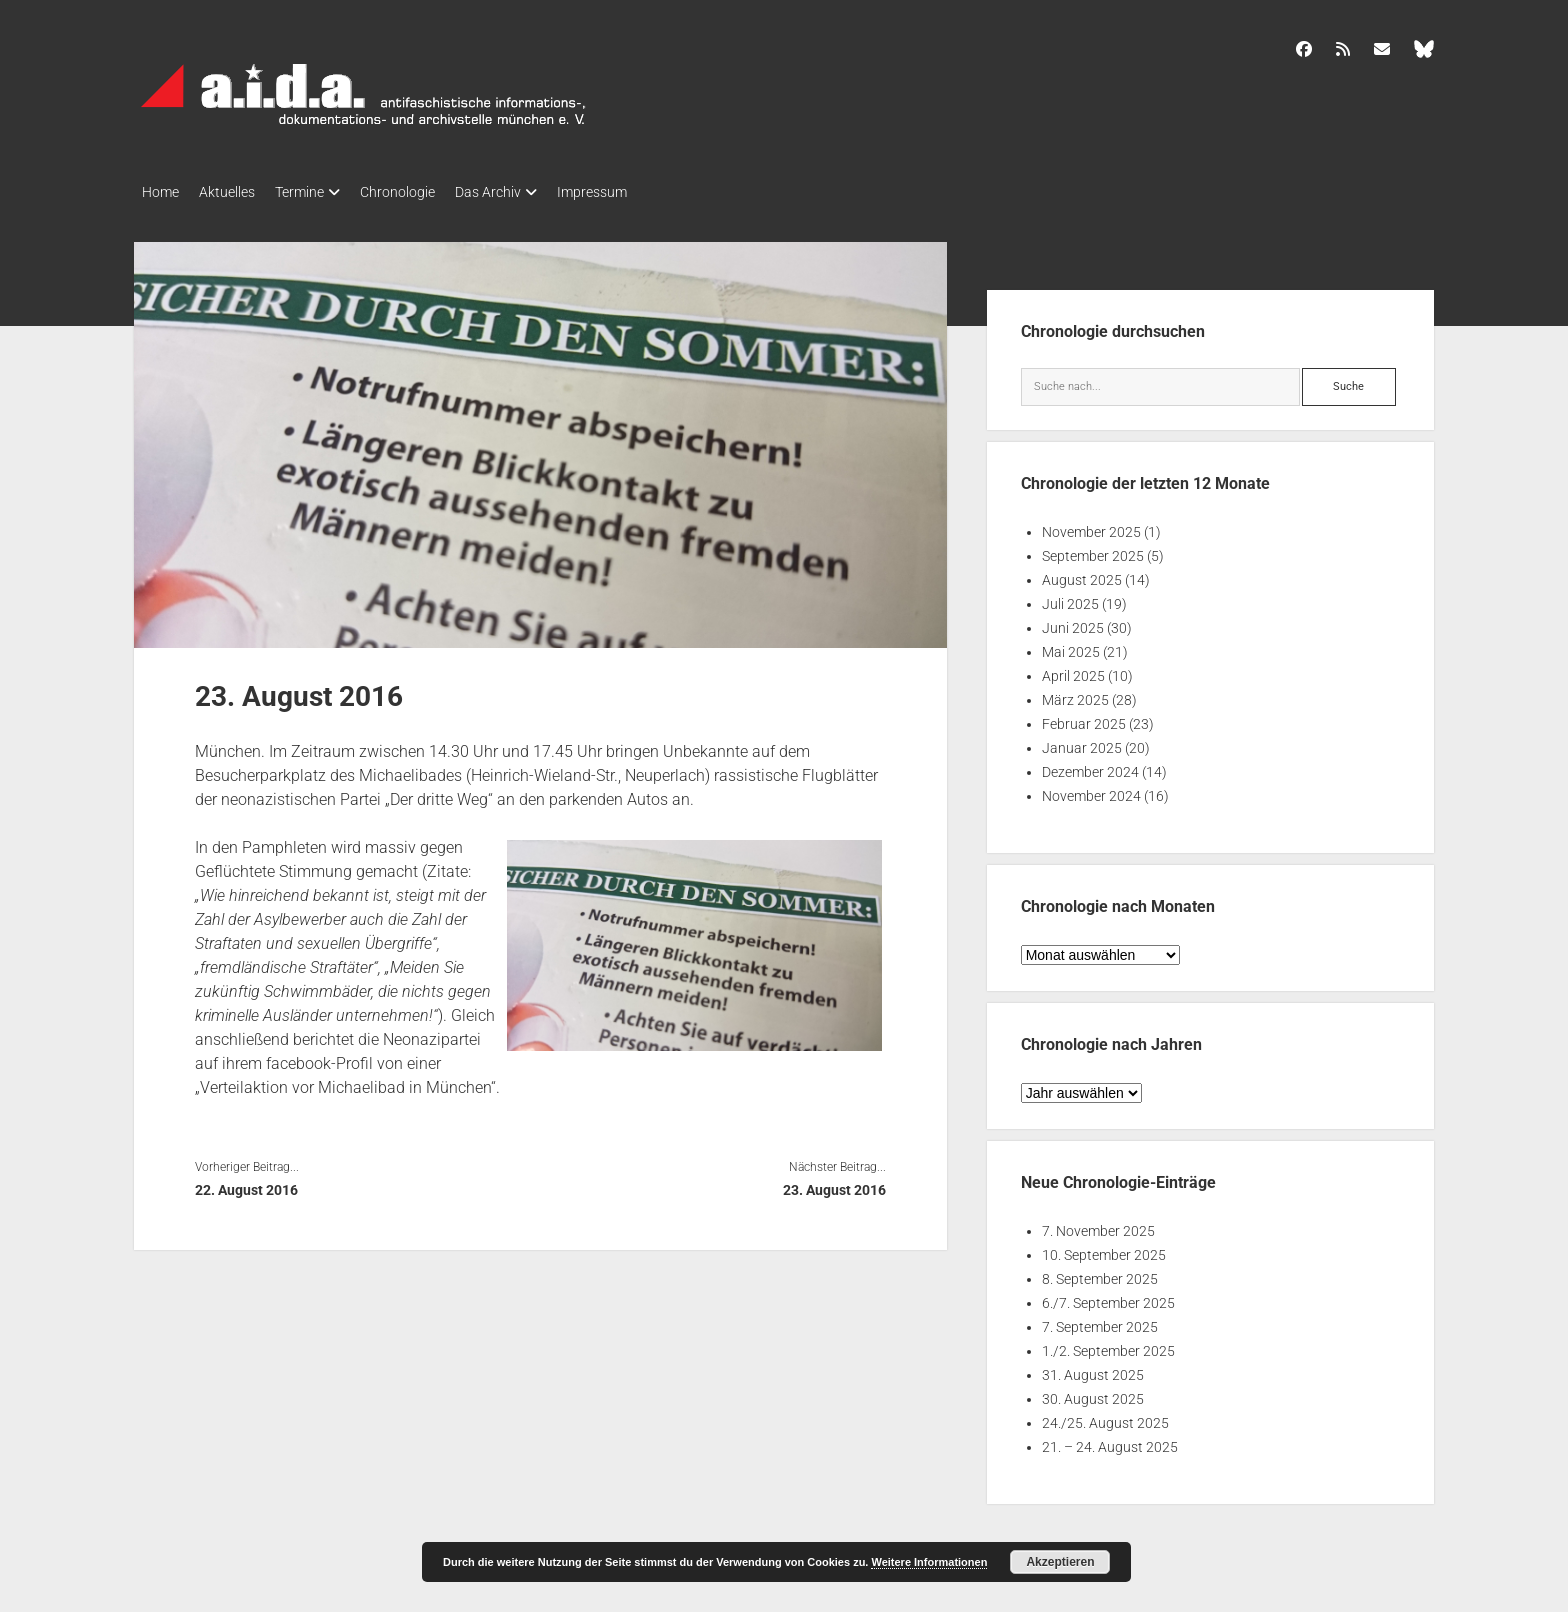  I want to click on Home, so click(160, 192).